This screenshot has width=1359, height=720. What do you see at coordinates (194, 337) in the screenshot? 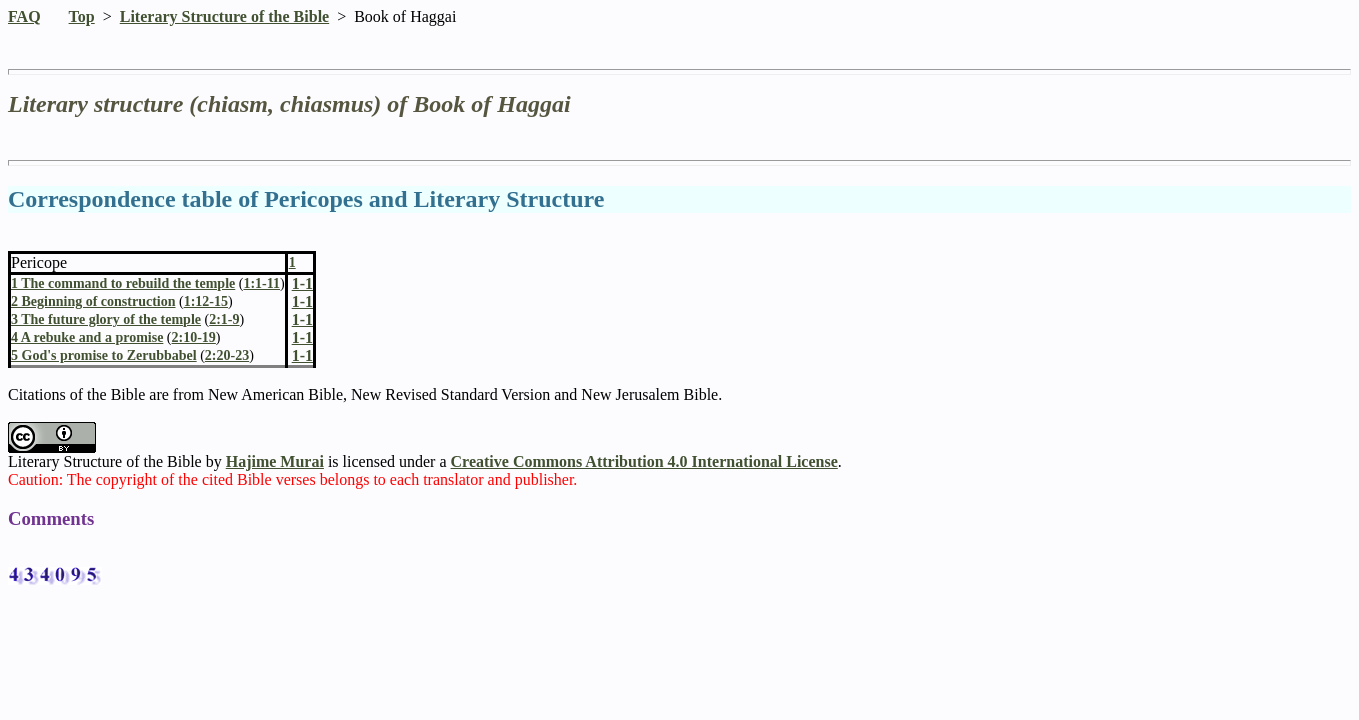
I see `2:10-19` at bounding box center [194, 337].